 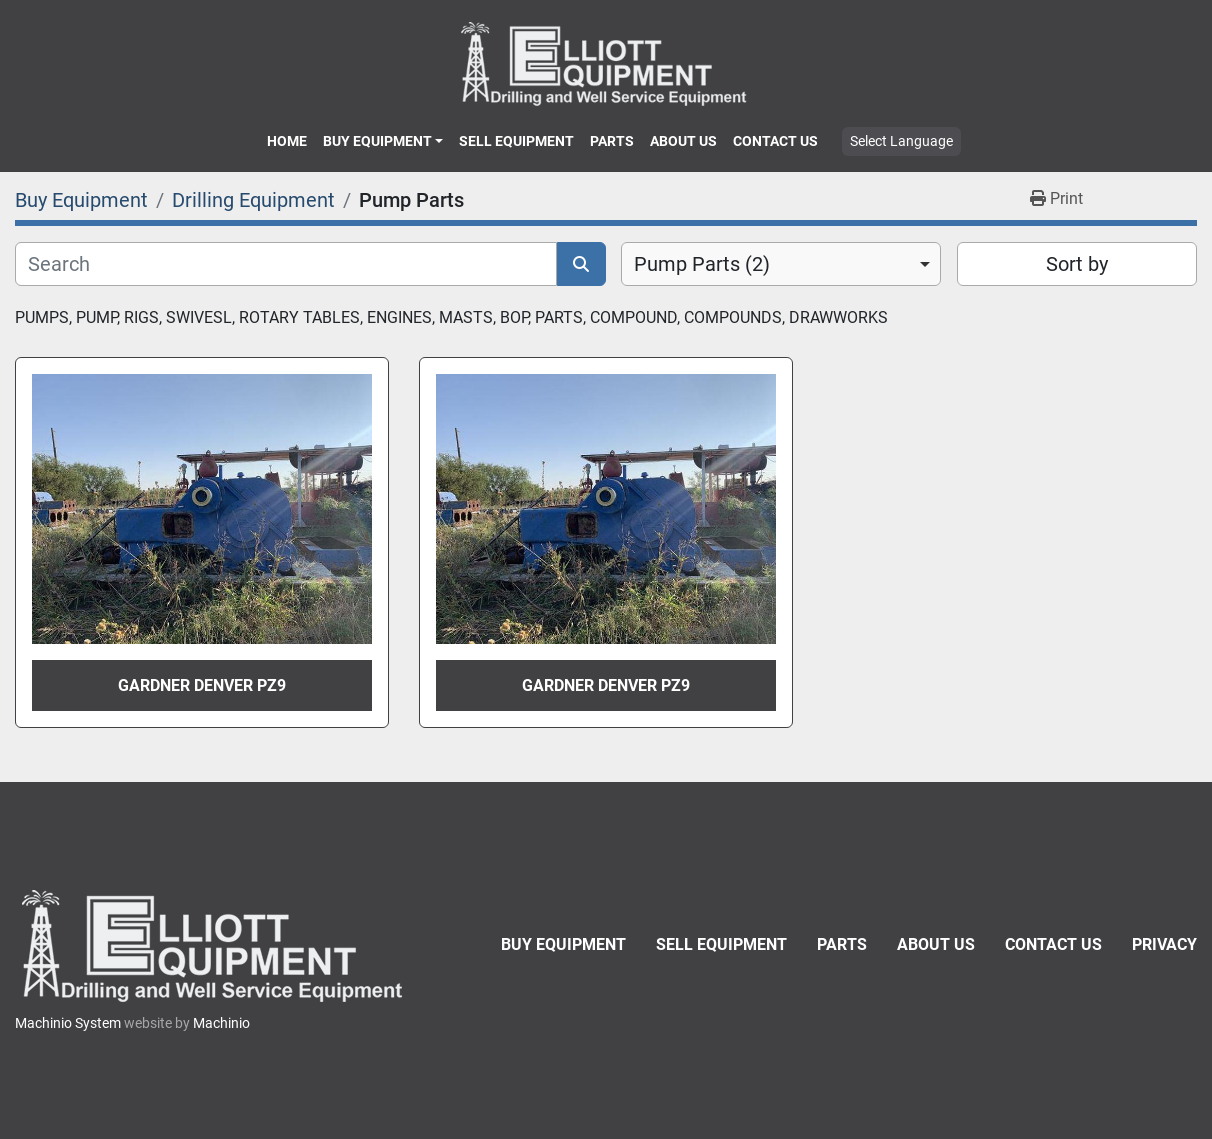 I want to click on Home, so click(x=287, y=141).